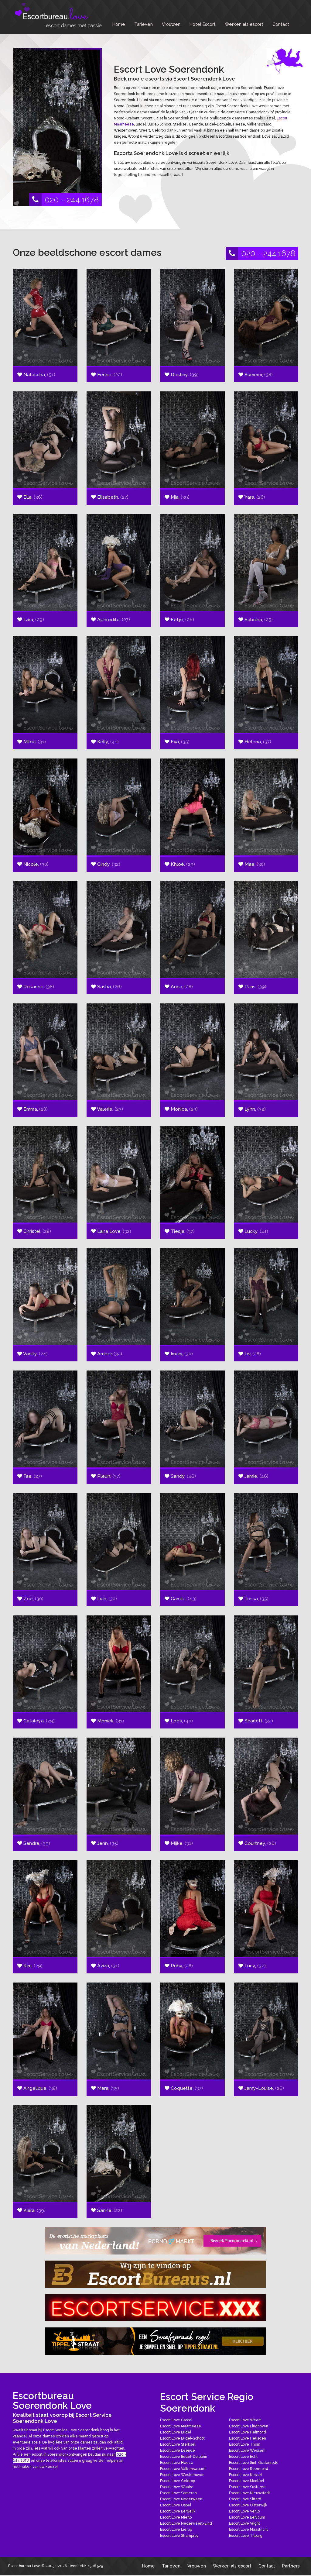 The image size is (311, 2576). I want to click on Escort Love Kessel, so click(245, 2475).